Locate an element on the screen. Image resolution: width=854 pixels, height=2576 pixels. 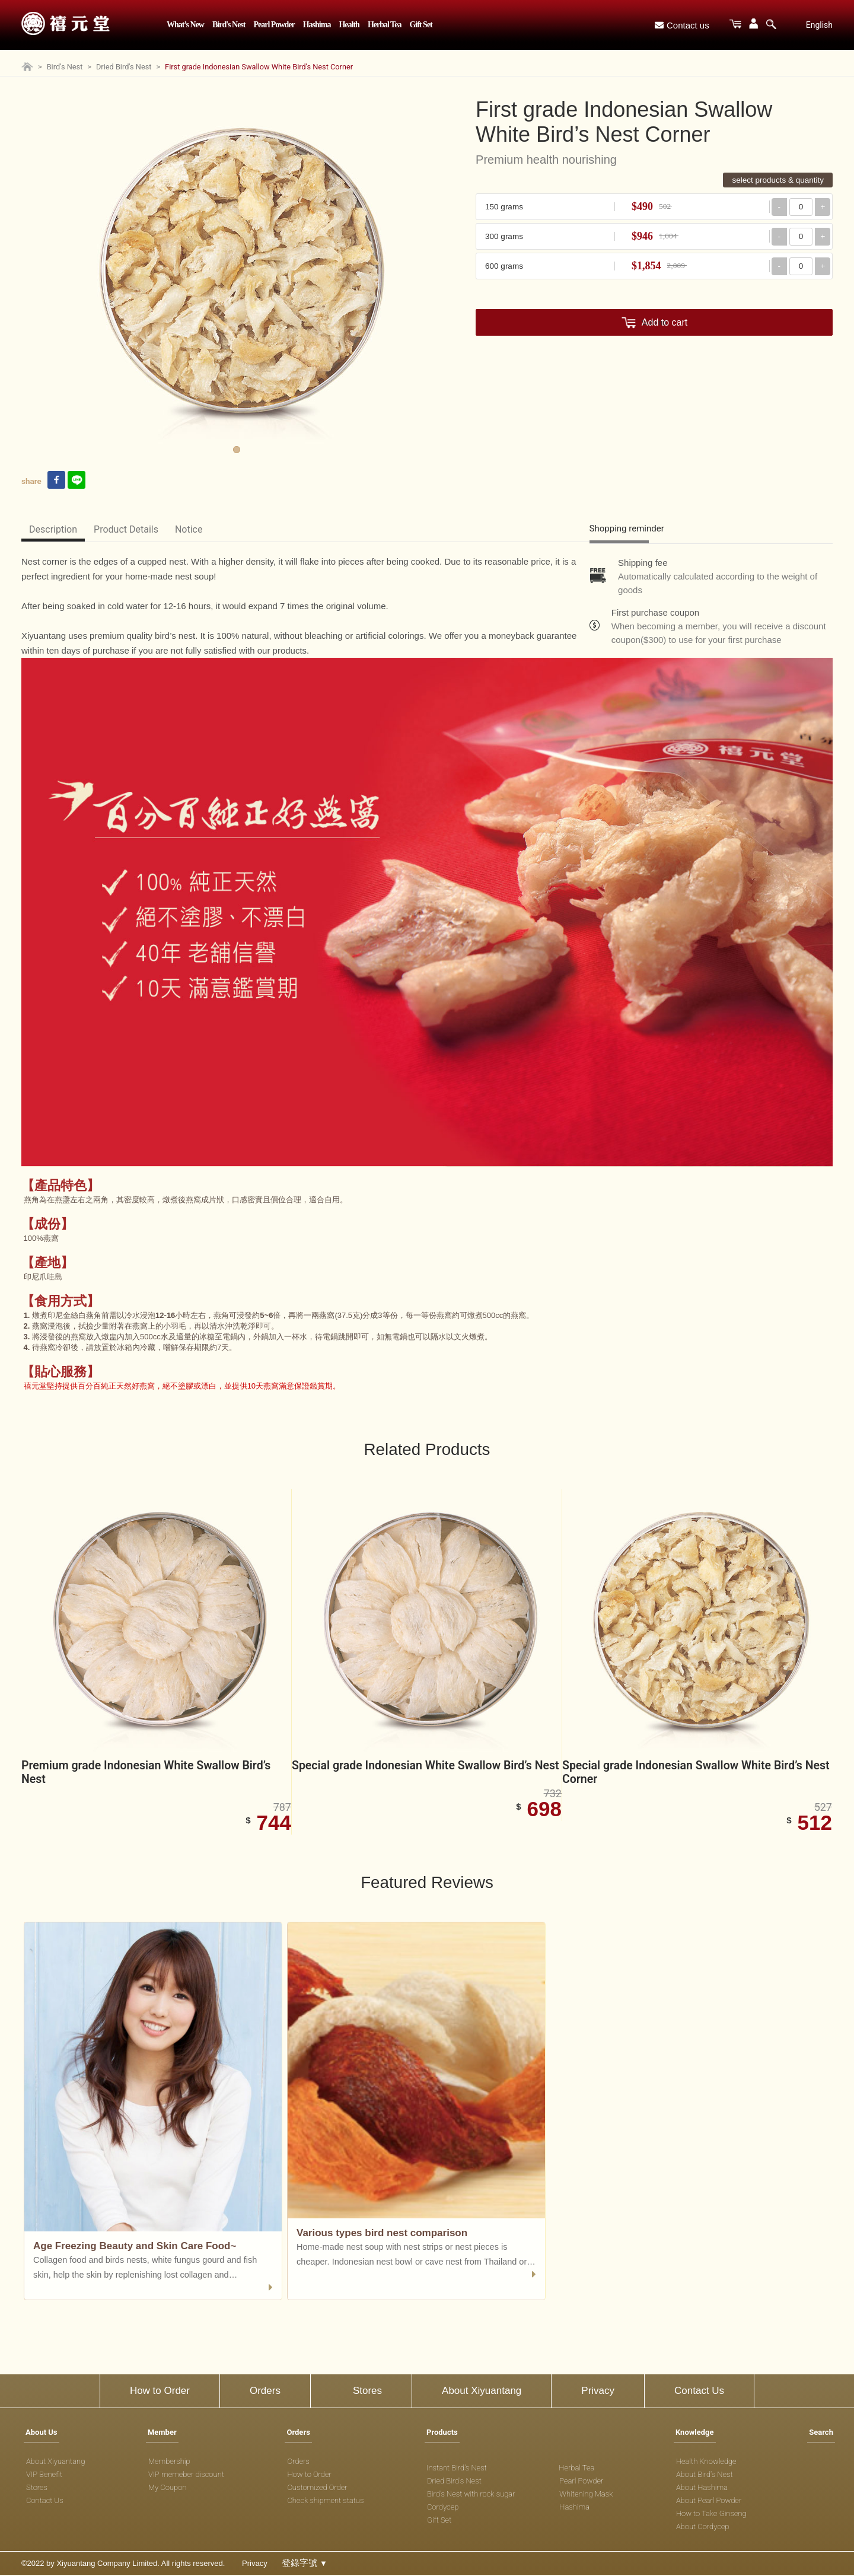
[line link] is located at coordinates (76, 481).